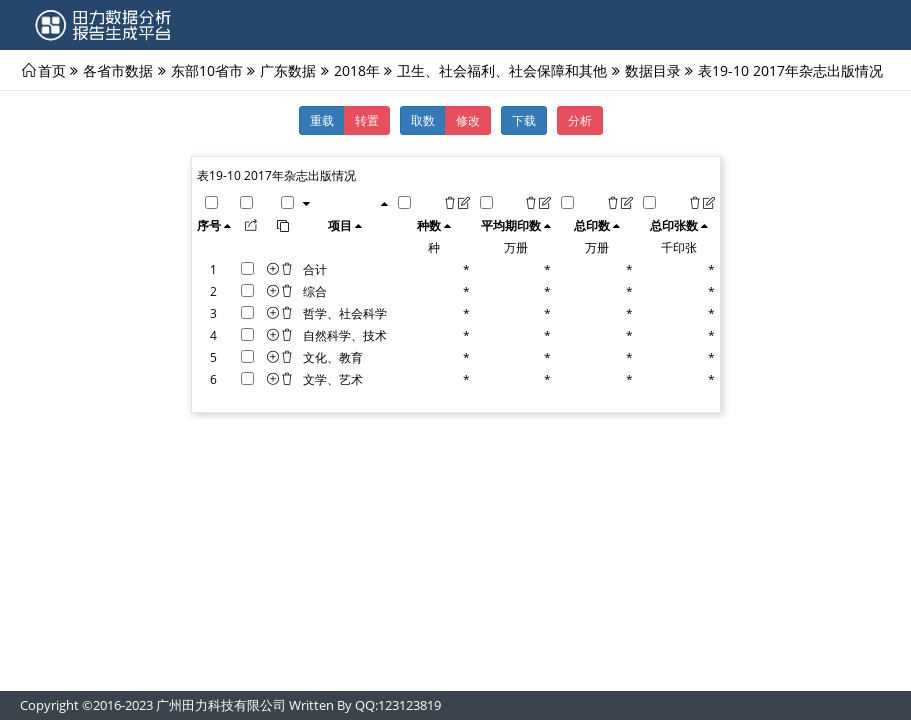  What do you see at coordinates (52, 70) in the screenshot?
I see `首页` at bounding box center [52, 70].